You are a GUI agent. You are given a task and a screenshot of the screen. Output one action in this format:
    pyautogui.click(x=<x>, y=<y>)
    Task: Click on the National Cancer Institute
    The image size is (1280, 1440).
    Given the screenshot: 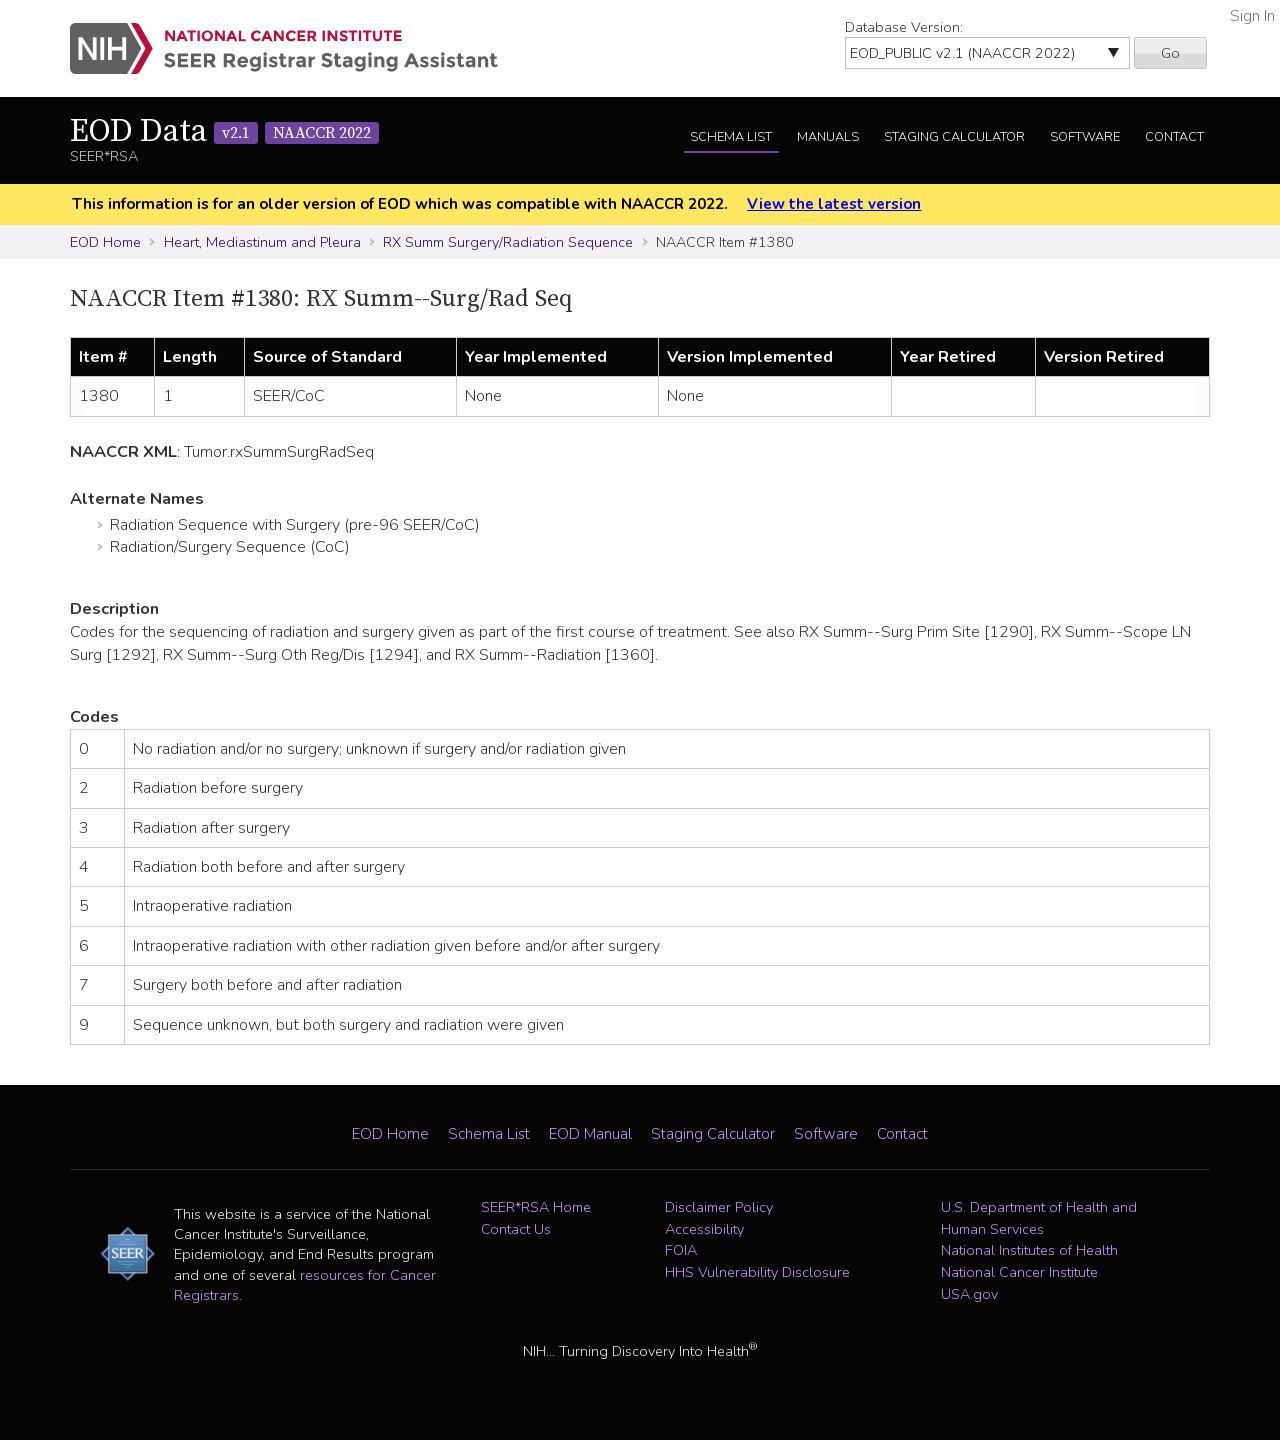 What is the action you would take?
    pyautogui.click(x=1019, y=1272)
    